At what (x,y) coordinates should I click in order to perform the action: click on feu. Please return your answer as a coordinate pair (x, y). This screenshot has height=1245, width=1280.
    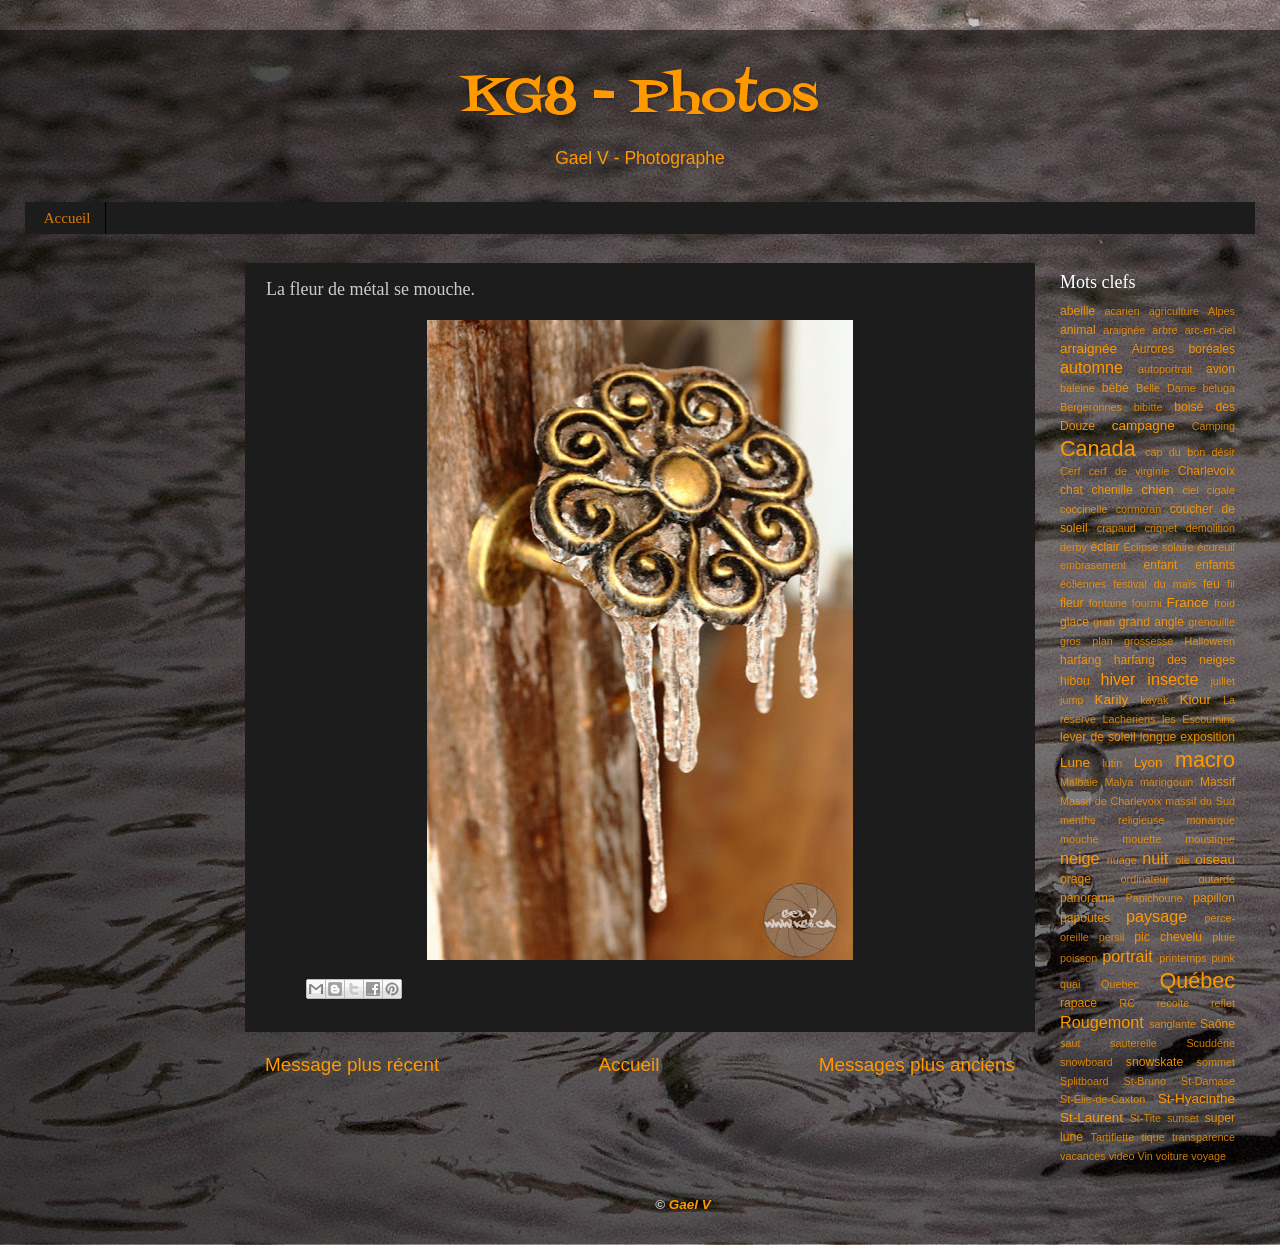
    Looking at the image, I should click on (1211, 584).